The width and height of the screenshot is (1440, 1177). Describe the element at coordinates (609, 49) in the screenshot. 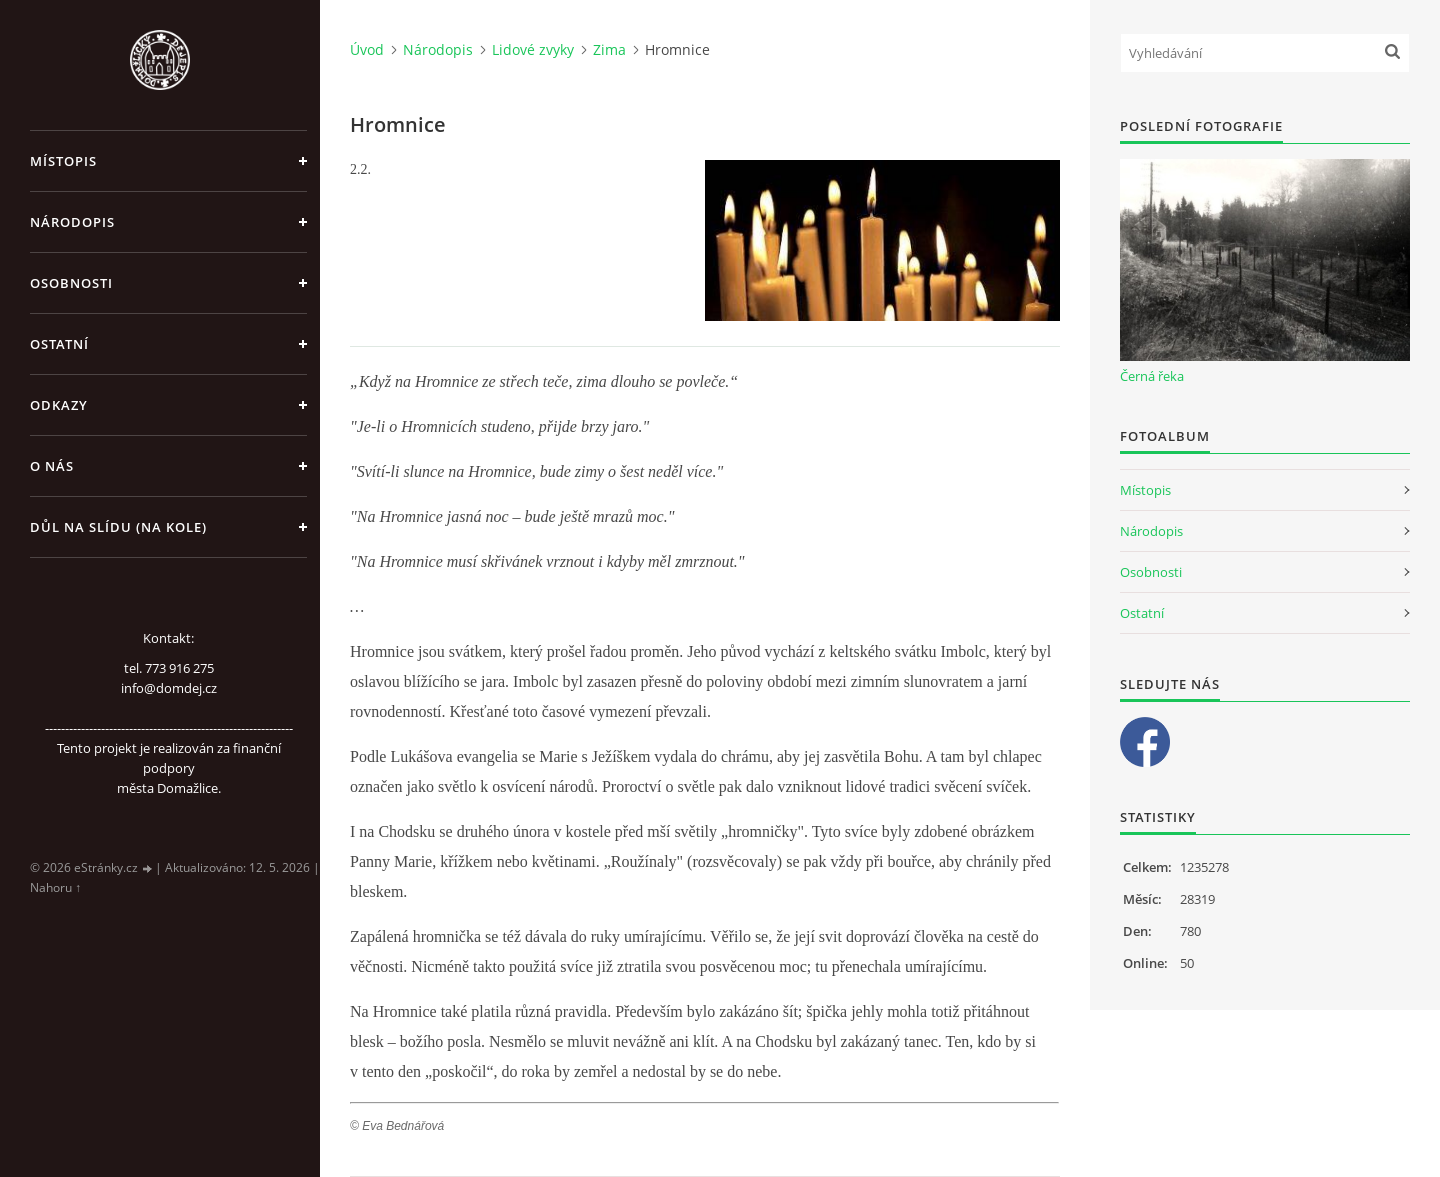

I see `Zima` at that location.